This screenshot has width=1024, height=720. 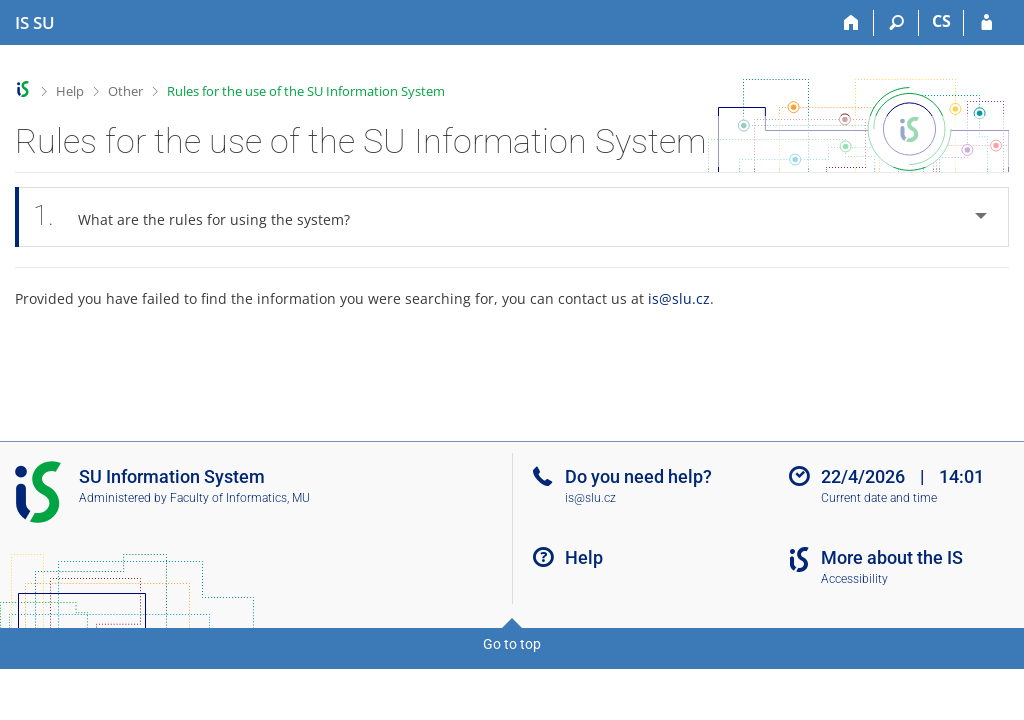 I want to click on [Home], so click(x=851, y=23).